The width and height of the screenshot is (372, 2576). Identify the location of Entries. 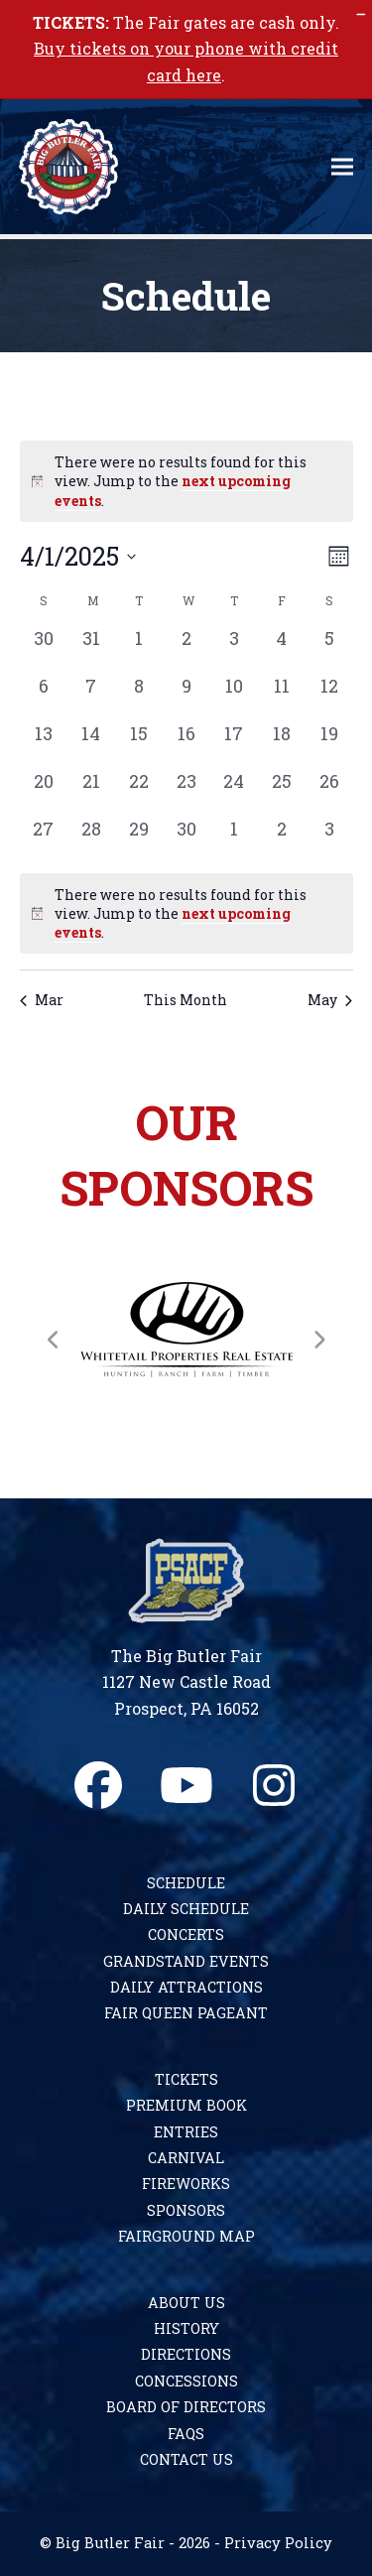
(186, 2132).